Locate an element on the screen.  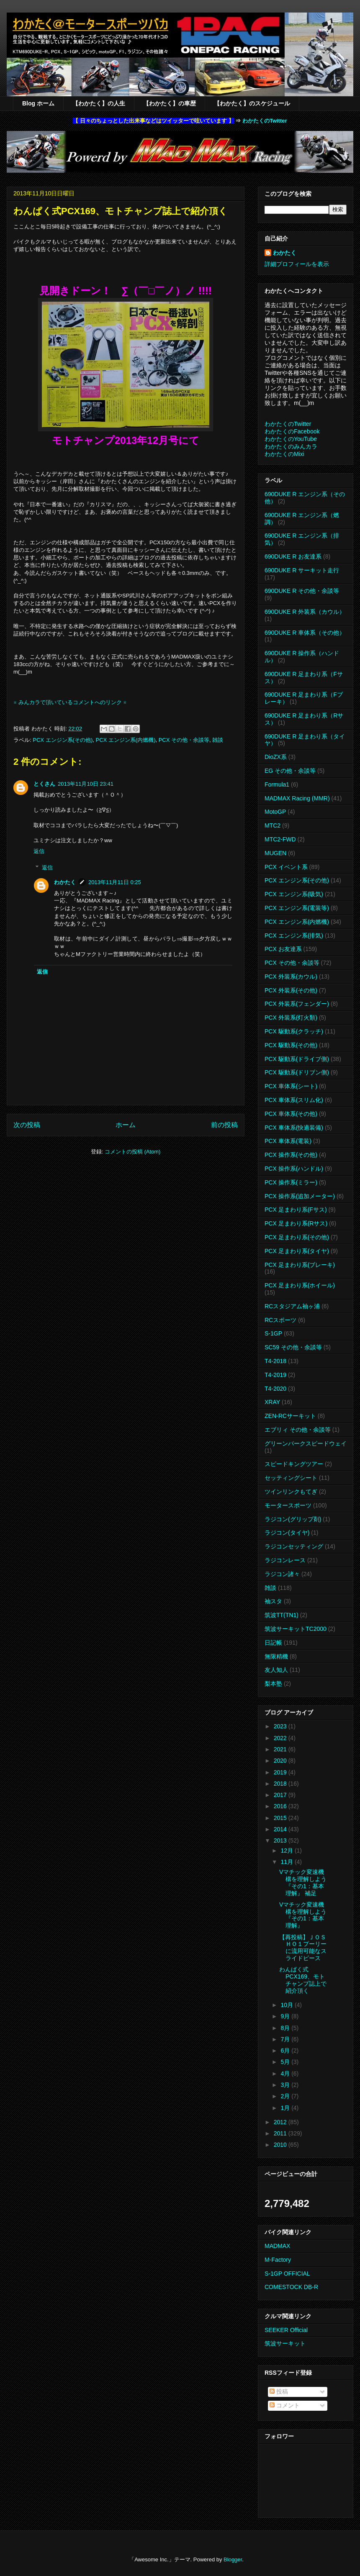
わんぱく式PCX169、モトチャンプ誌上で紹介頂く is located at coordinates (303, 1980).